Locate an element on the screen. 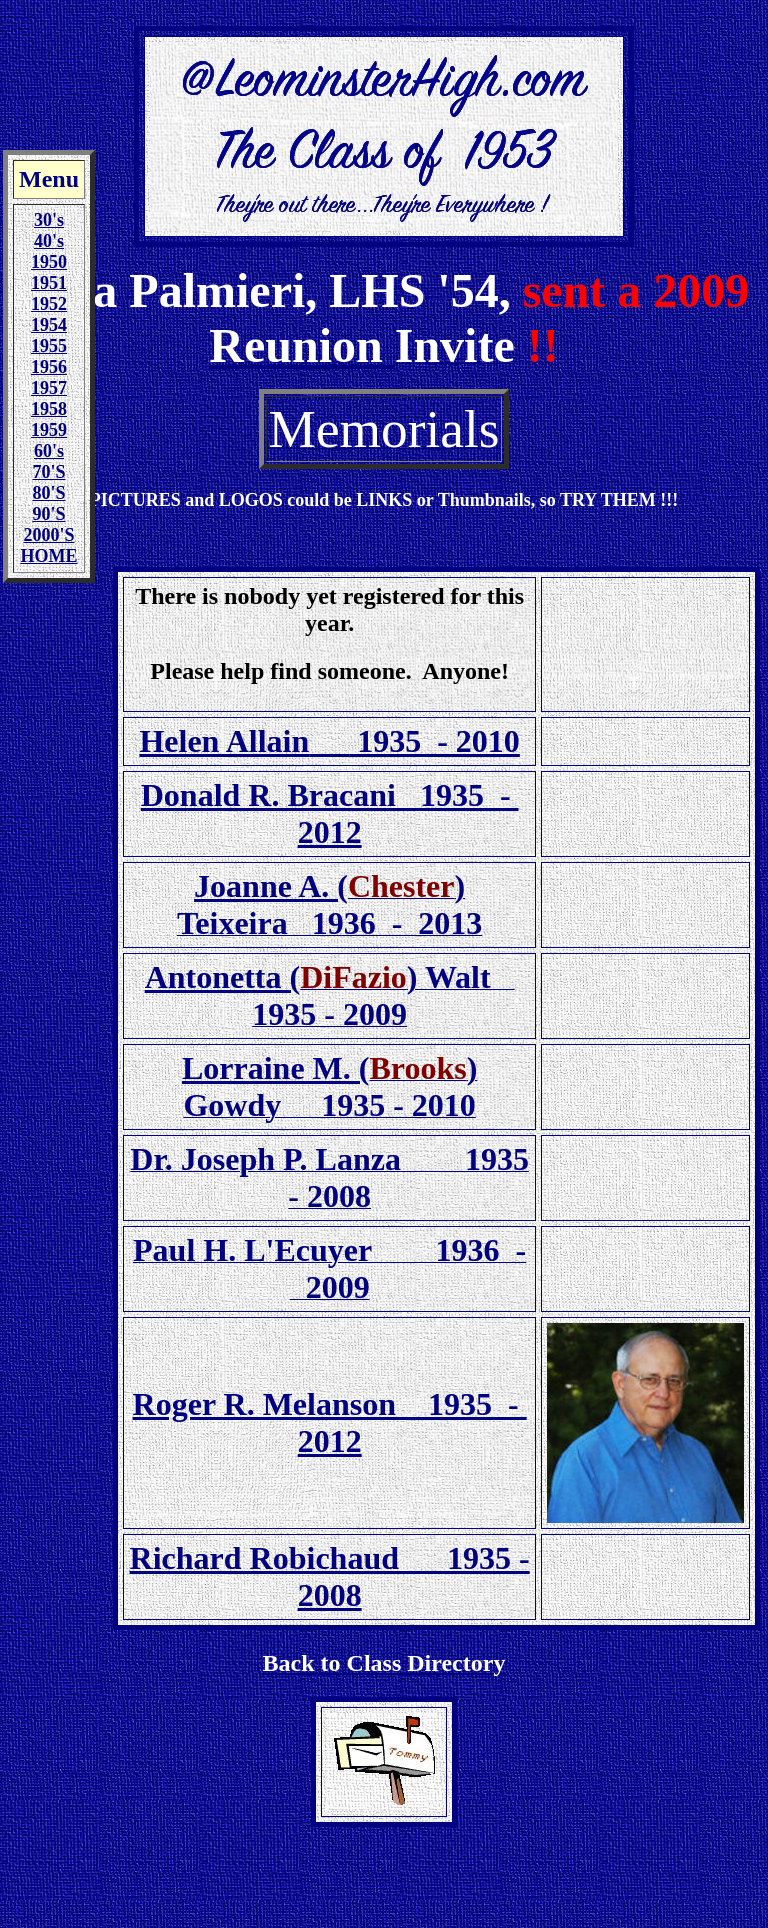 This screenshot has height=1928, width=768. 90'S is located at coordinates (48, 514).